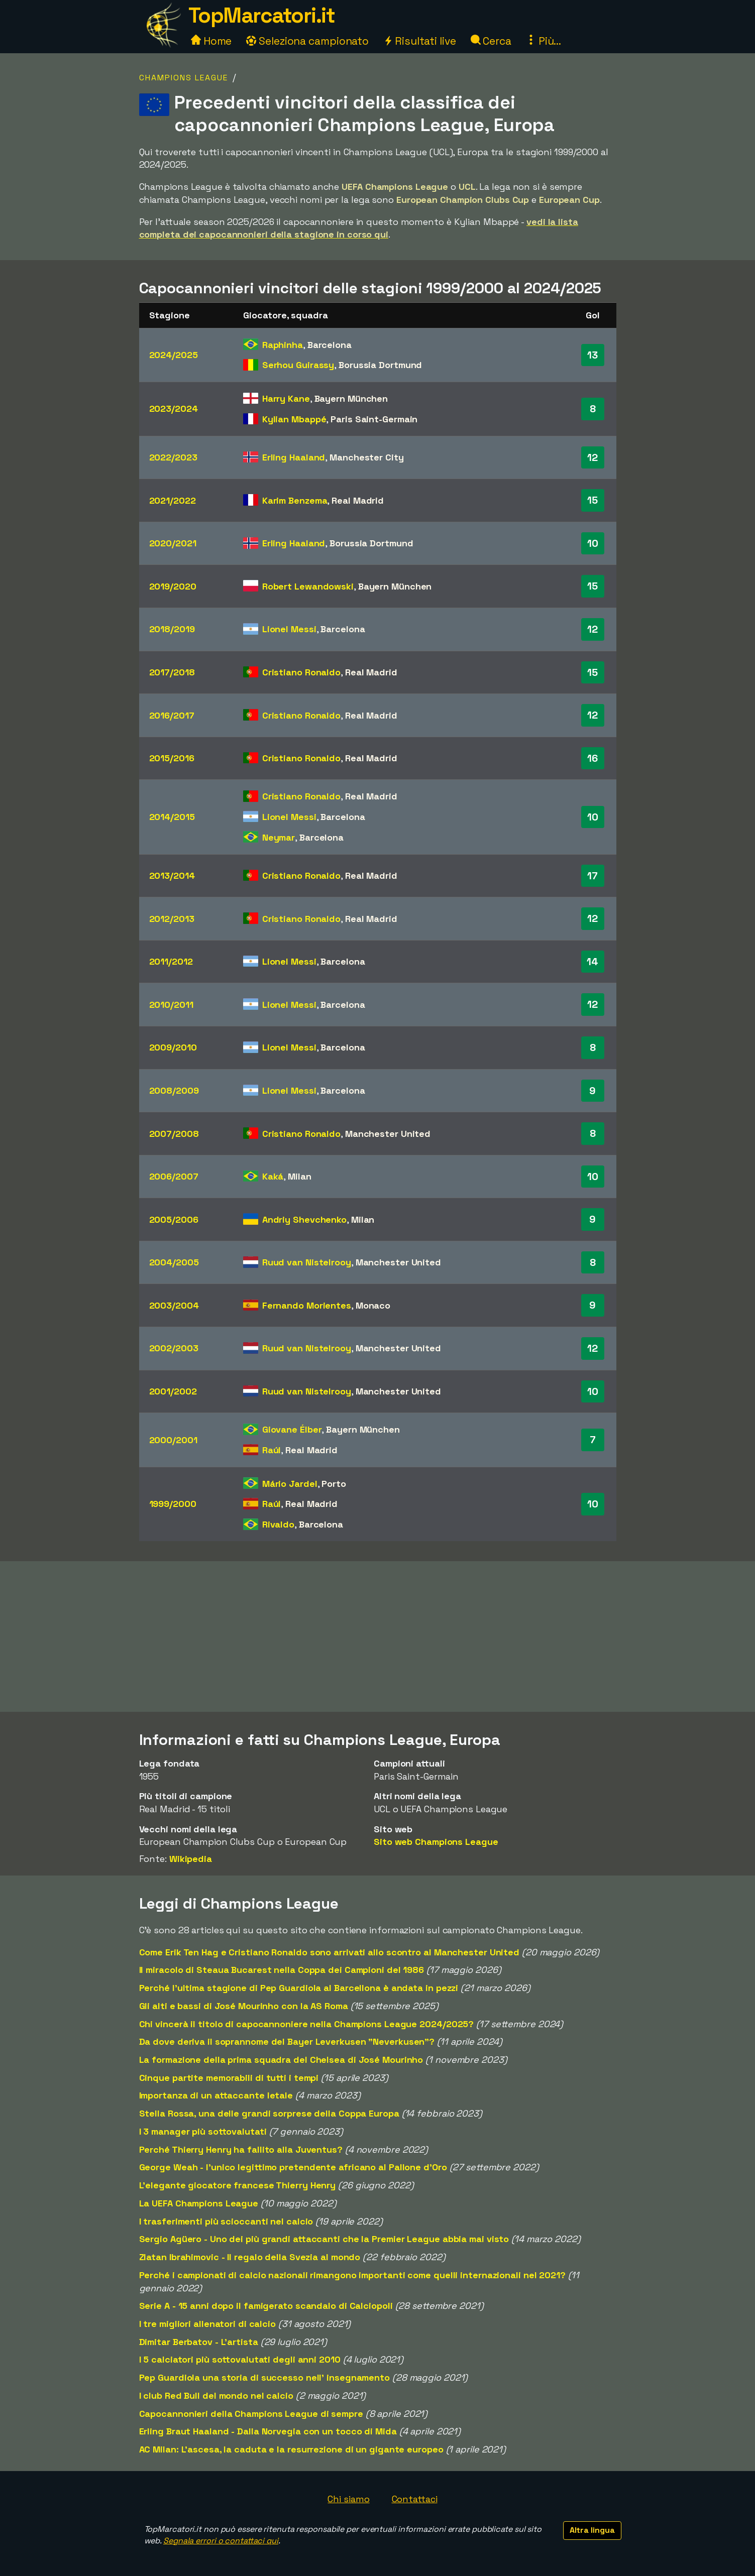  What do you see at coordinates (374, 419) in the screenshot?
I see `Paris Saint-Germain` at bounding box center [374, 419].